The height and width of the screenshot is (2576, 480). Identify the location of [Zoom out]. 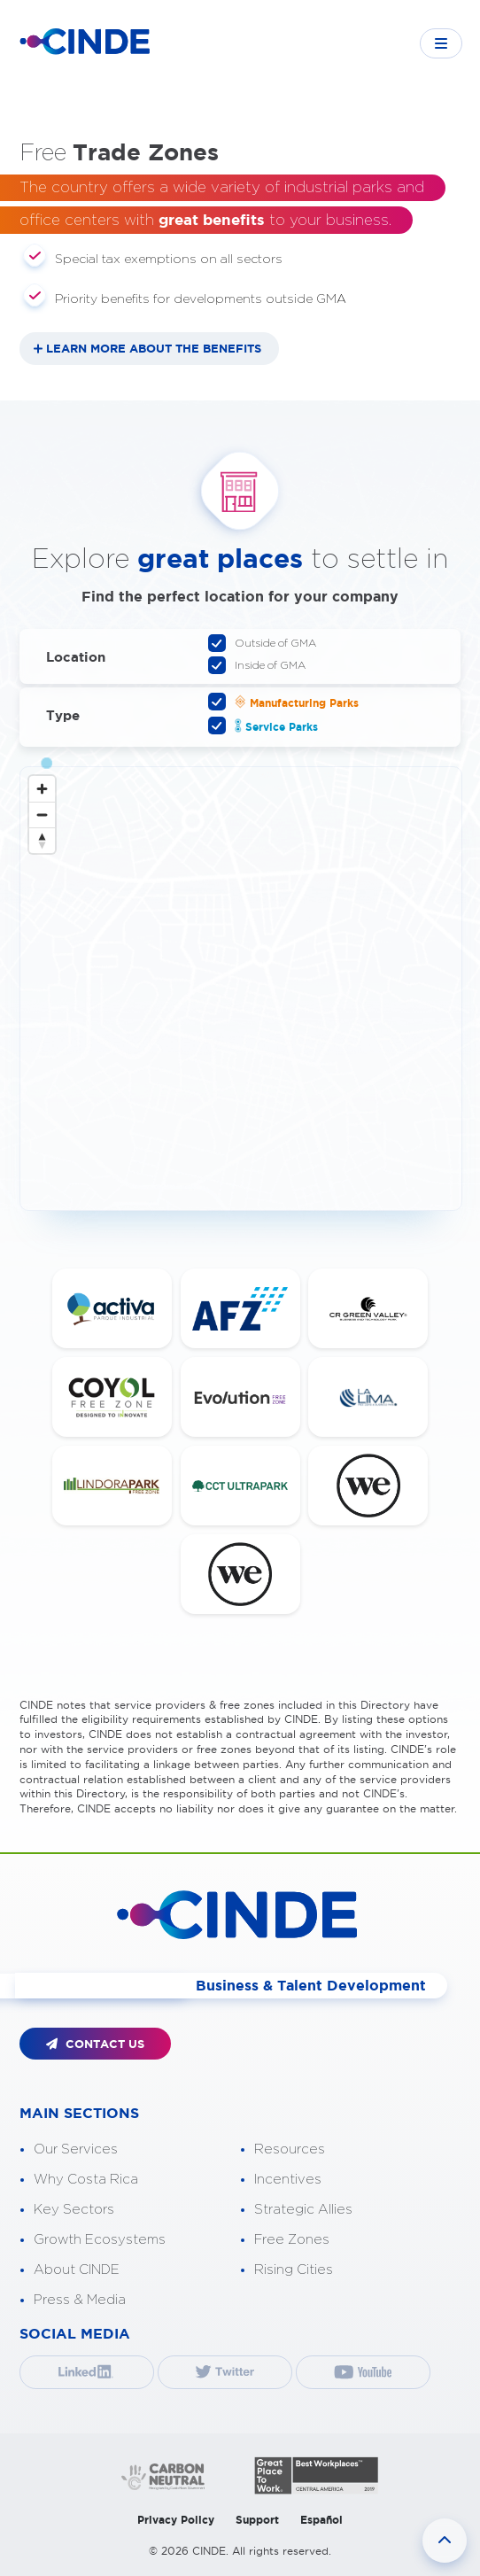
(42, 814).